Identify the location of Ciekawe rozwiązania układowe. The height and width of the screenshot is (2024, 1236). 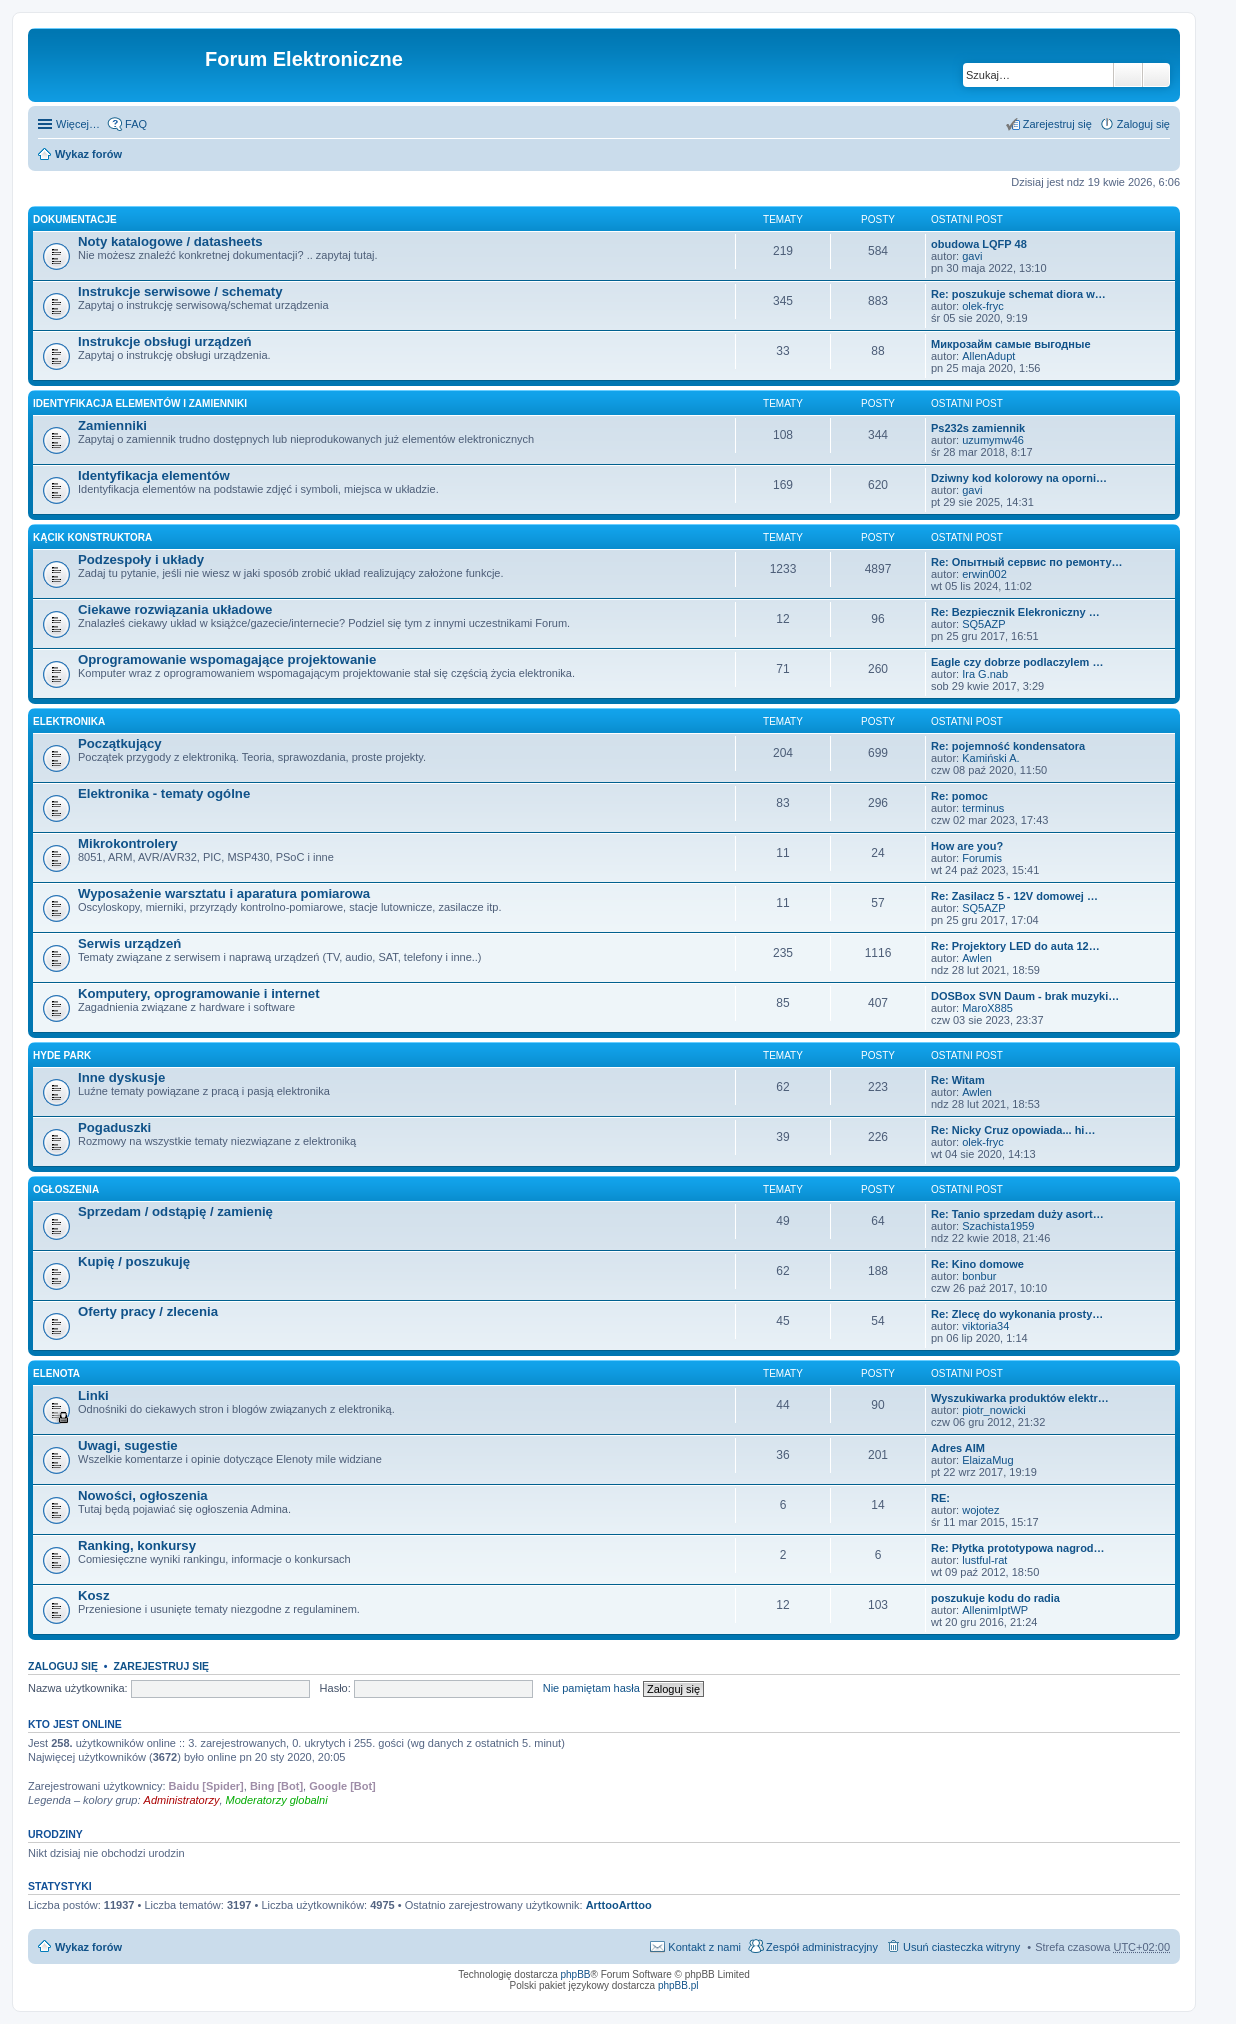
(175, 609).